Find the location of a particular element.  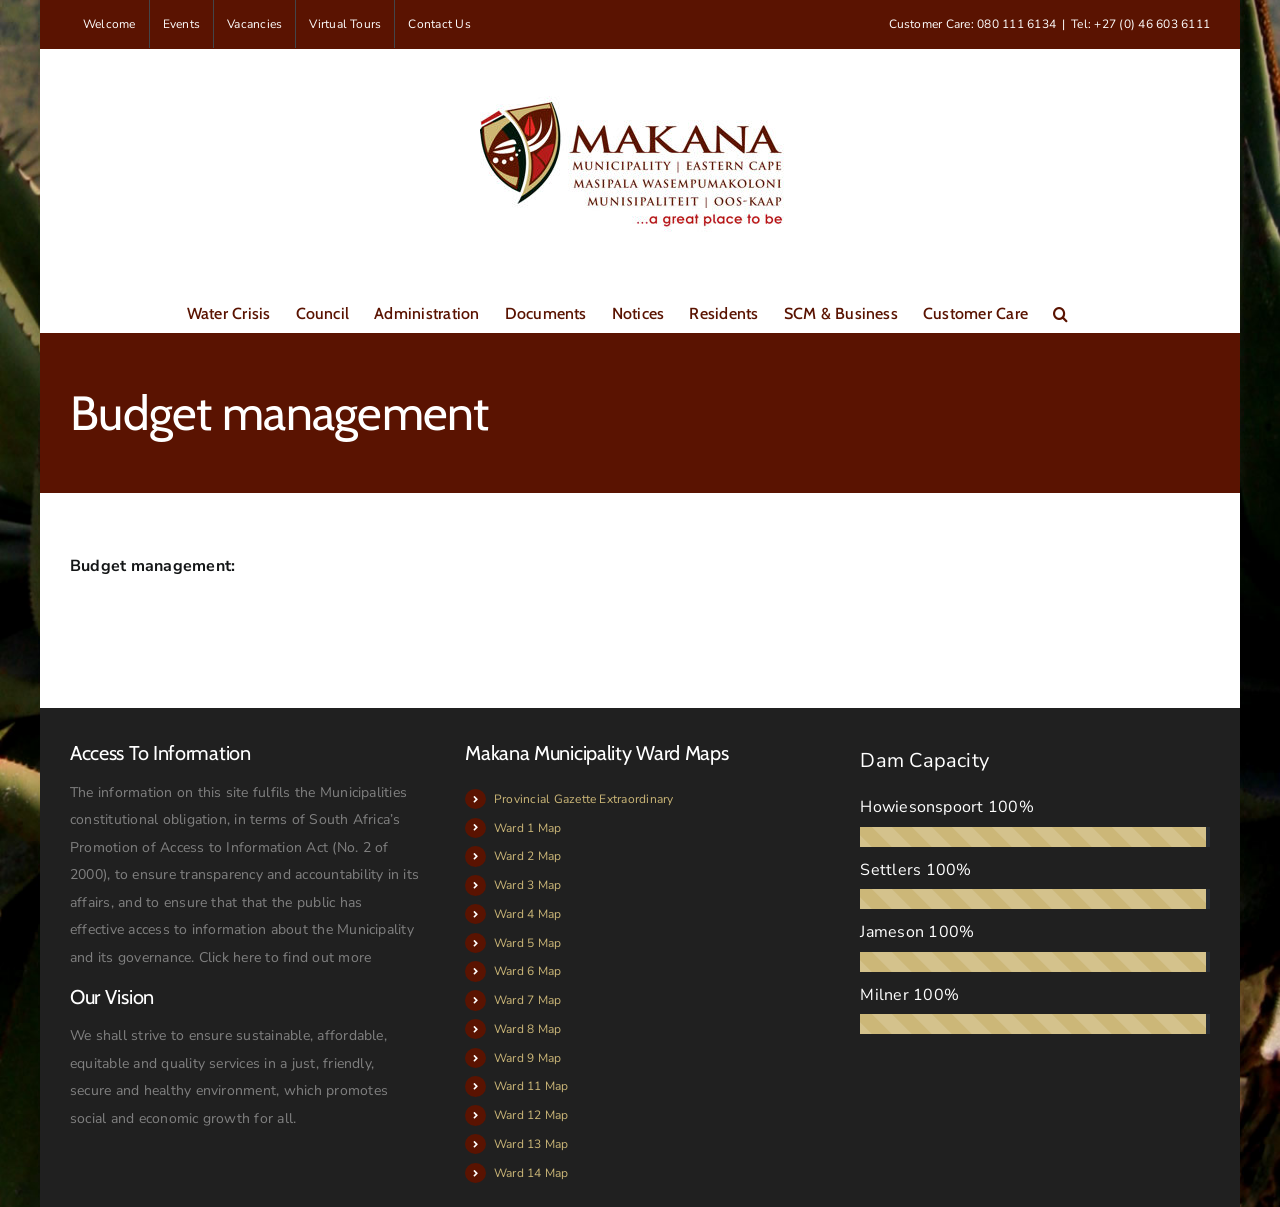

Ward 9 Map is located at coordinates (527, 1058).